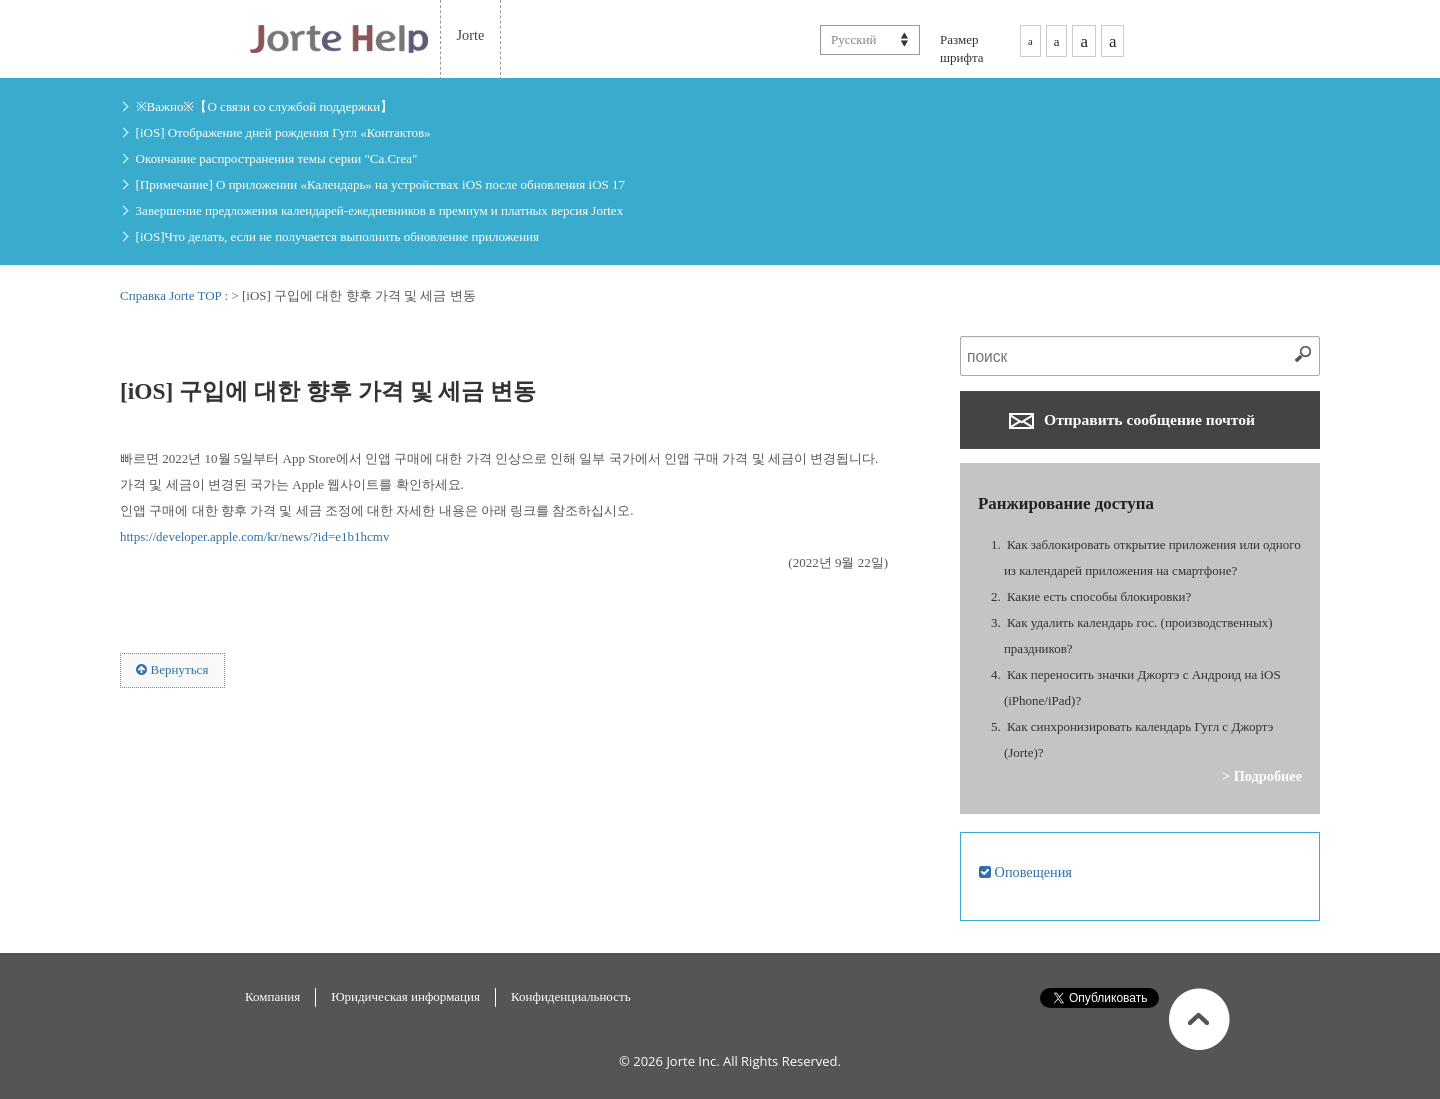 Image resolution: width=1440 pixels, height=1099 pixels. What do you see at coordinates (380, 184) in the screenshot?
I see `[Примечание] О приложении «Календарь» на устройствах iOS после обновления iOS 17` at bounding box center [380, 184].